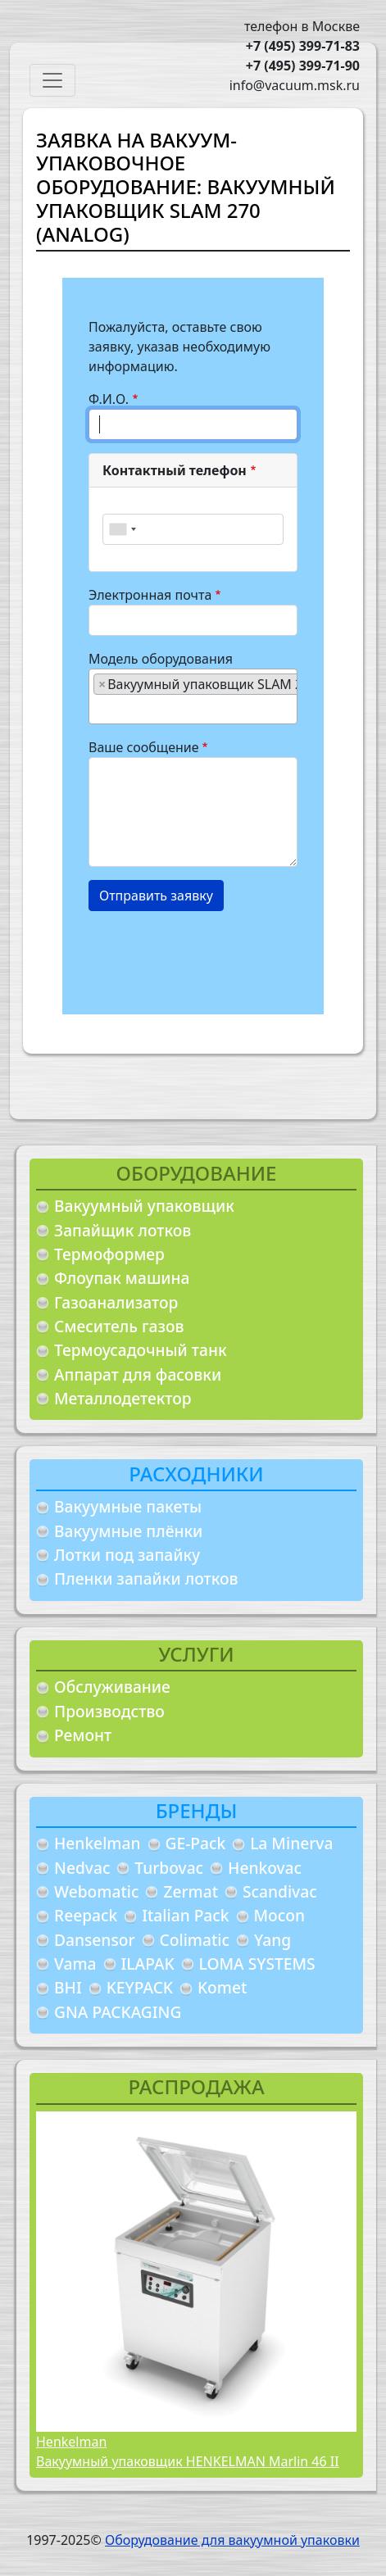 This screenshot has width=386, height=2576. Describe the element at coordinates (117, 2011) in the screenshot. I see `GNA PACKAGING` at that location.